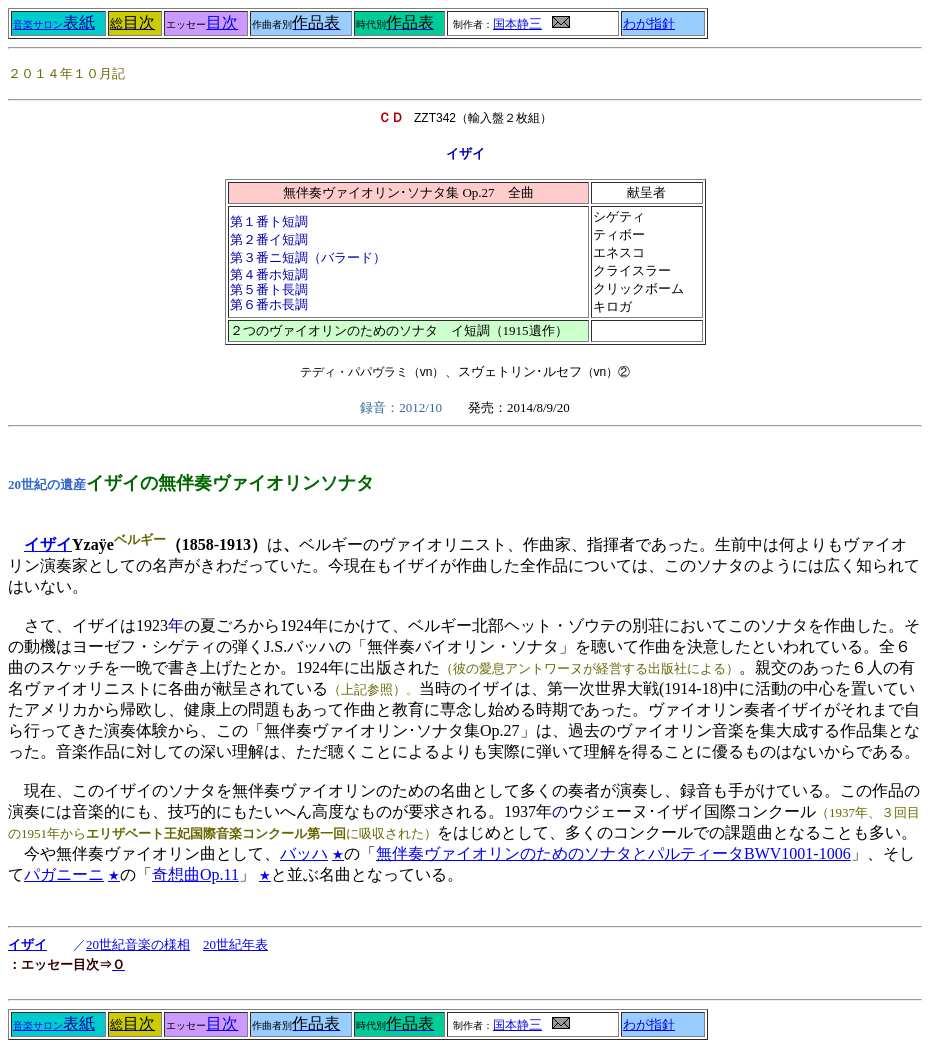  Describe the element at coordinates (64, 874) in the screenshot. I see `パガニーニ` at that location.